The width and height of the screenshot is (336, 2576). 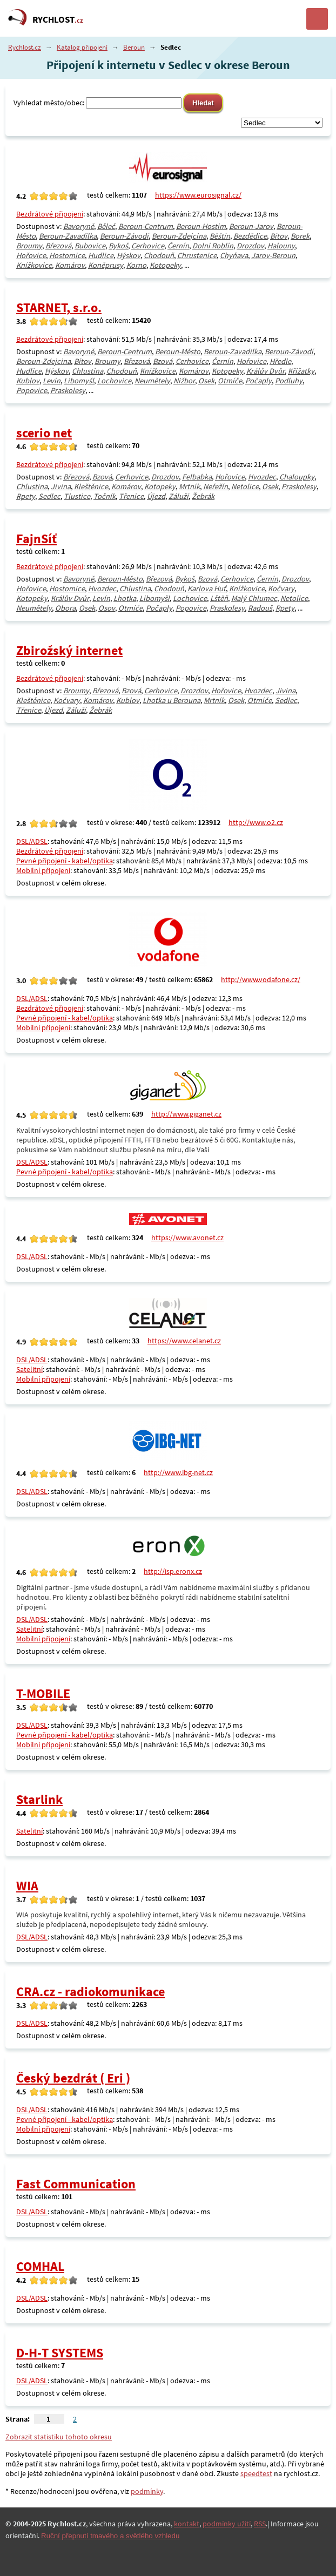 What do you see at coordinates (256, 2473) in the screenshot?
I see `speedtest` at bounding box center [256, 2473].